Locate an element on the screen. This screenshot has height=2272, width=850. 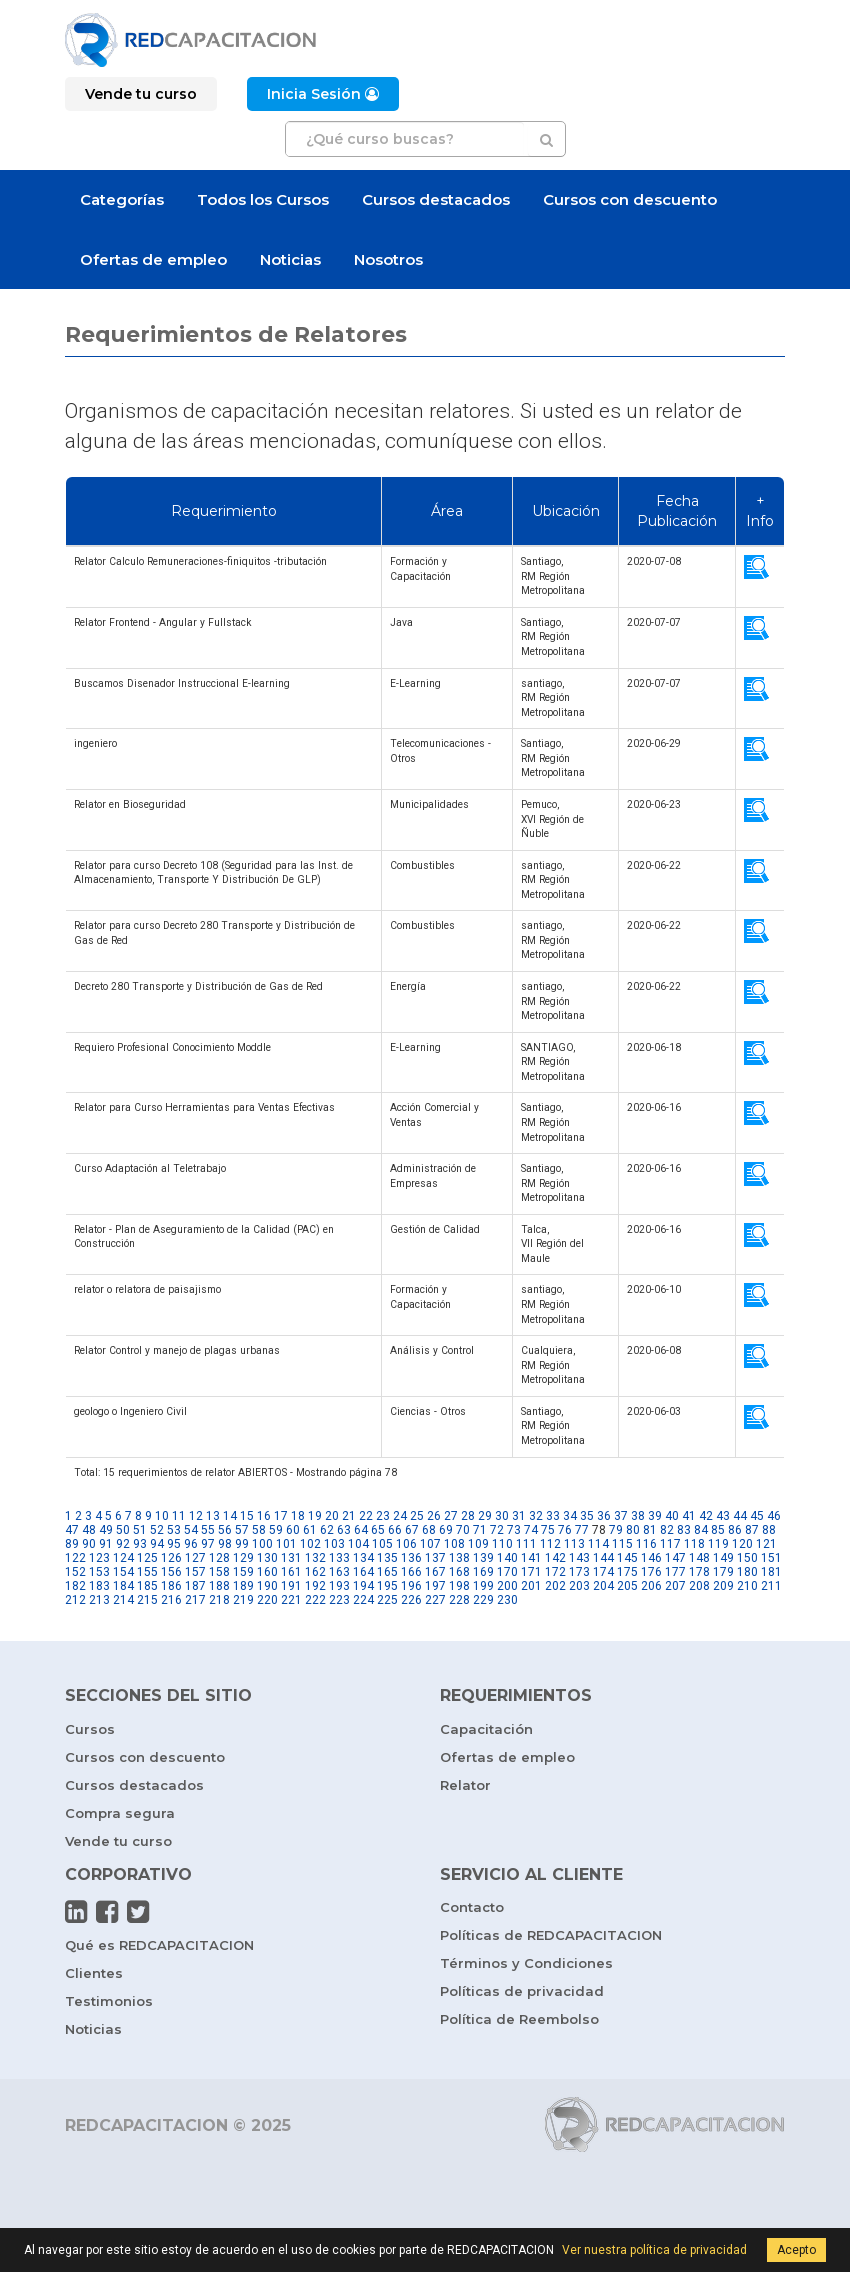
117 is located at coordinates (670, 1544).